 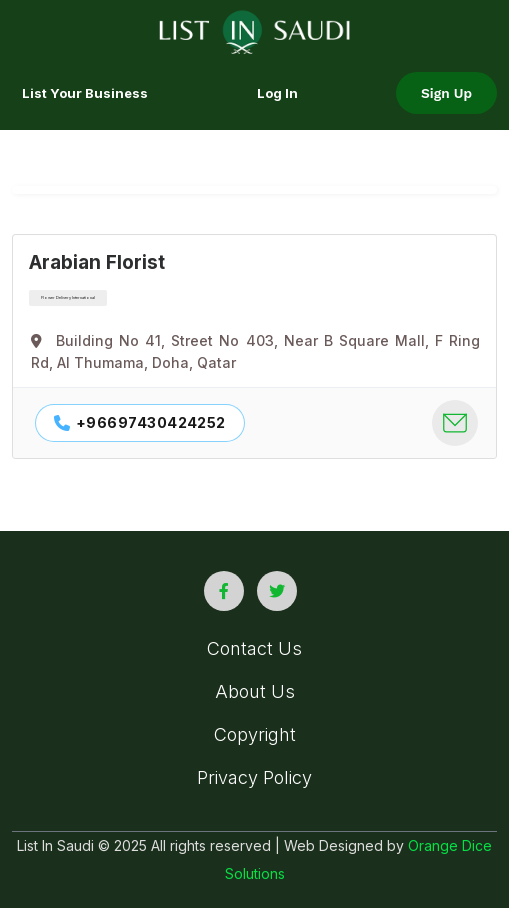 What do you see at coordinates (255, 691) in the screenshot?
I see `About Us` at bounding box center [255, 691].